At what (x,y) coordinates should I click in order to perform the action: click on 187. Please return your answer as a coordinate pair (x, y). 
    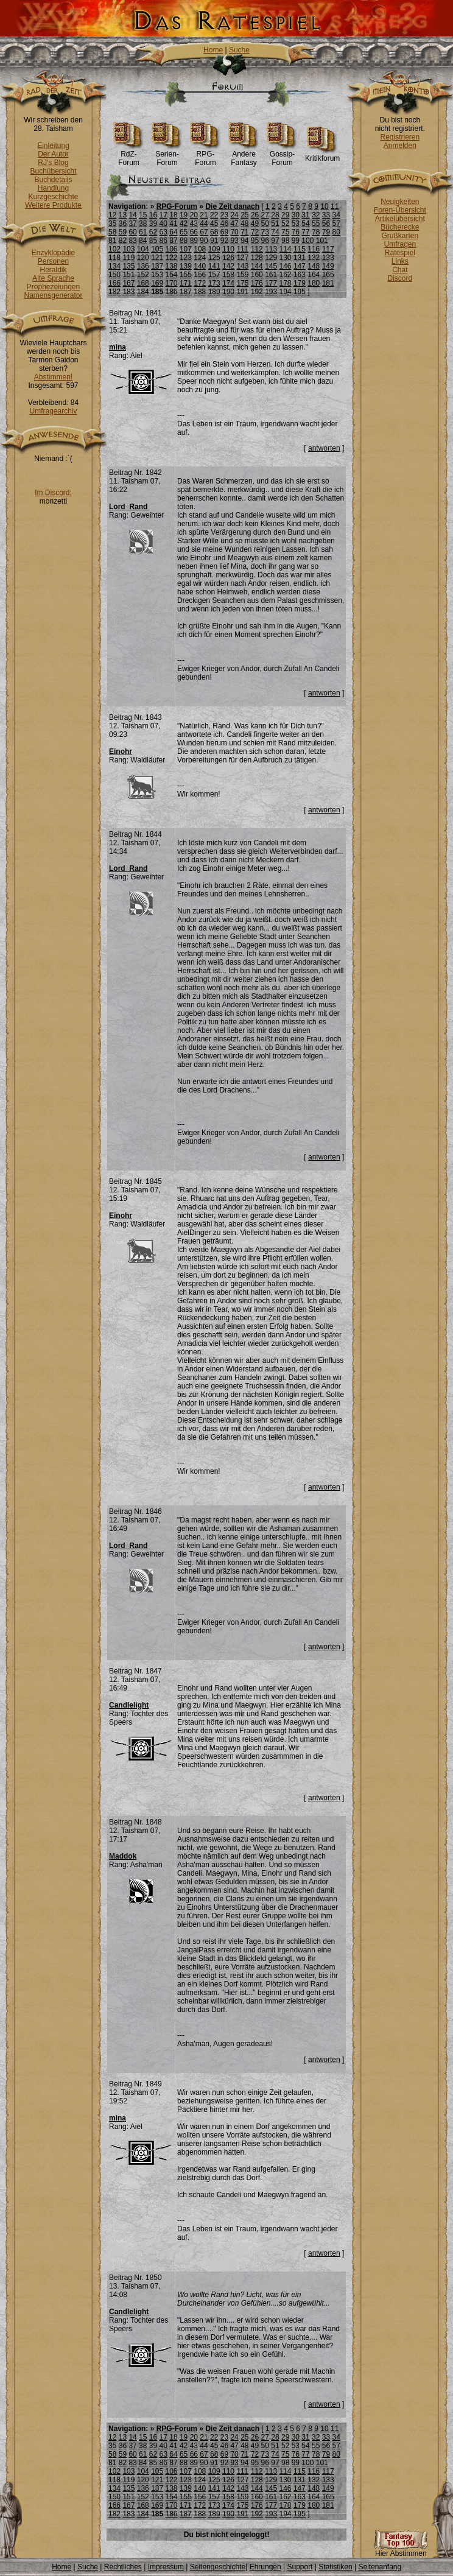
    Looking at the image, I should click on (186, 291).